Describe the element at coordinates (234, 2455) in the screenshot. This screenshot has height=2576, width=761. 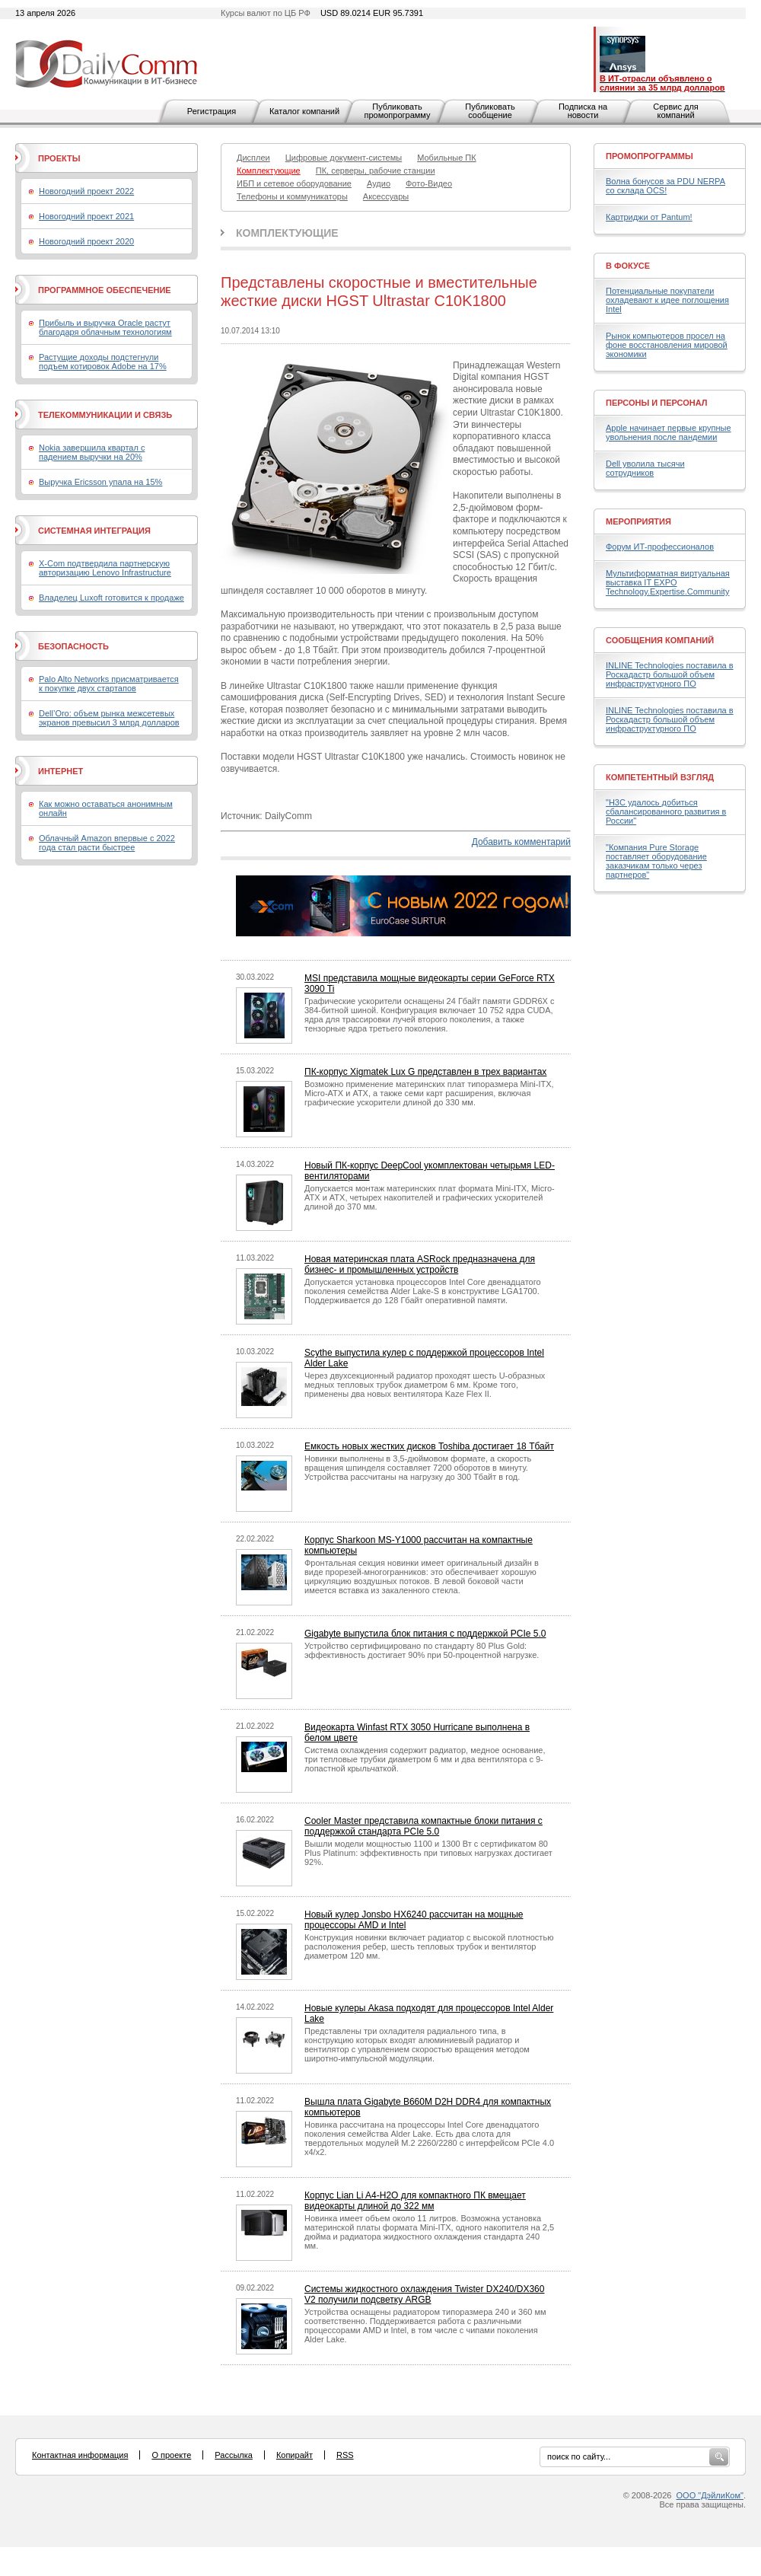
I see `Рассылка` at that location.